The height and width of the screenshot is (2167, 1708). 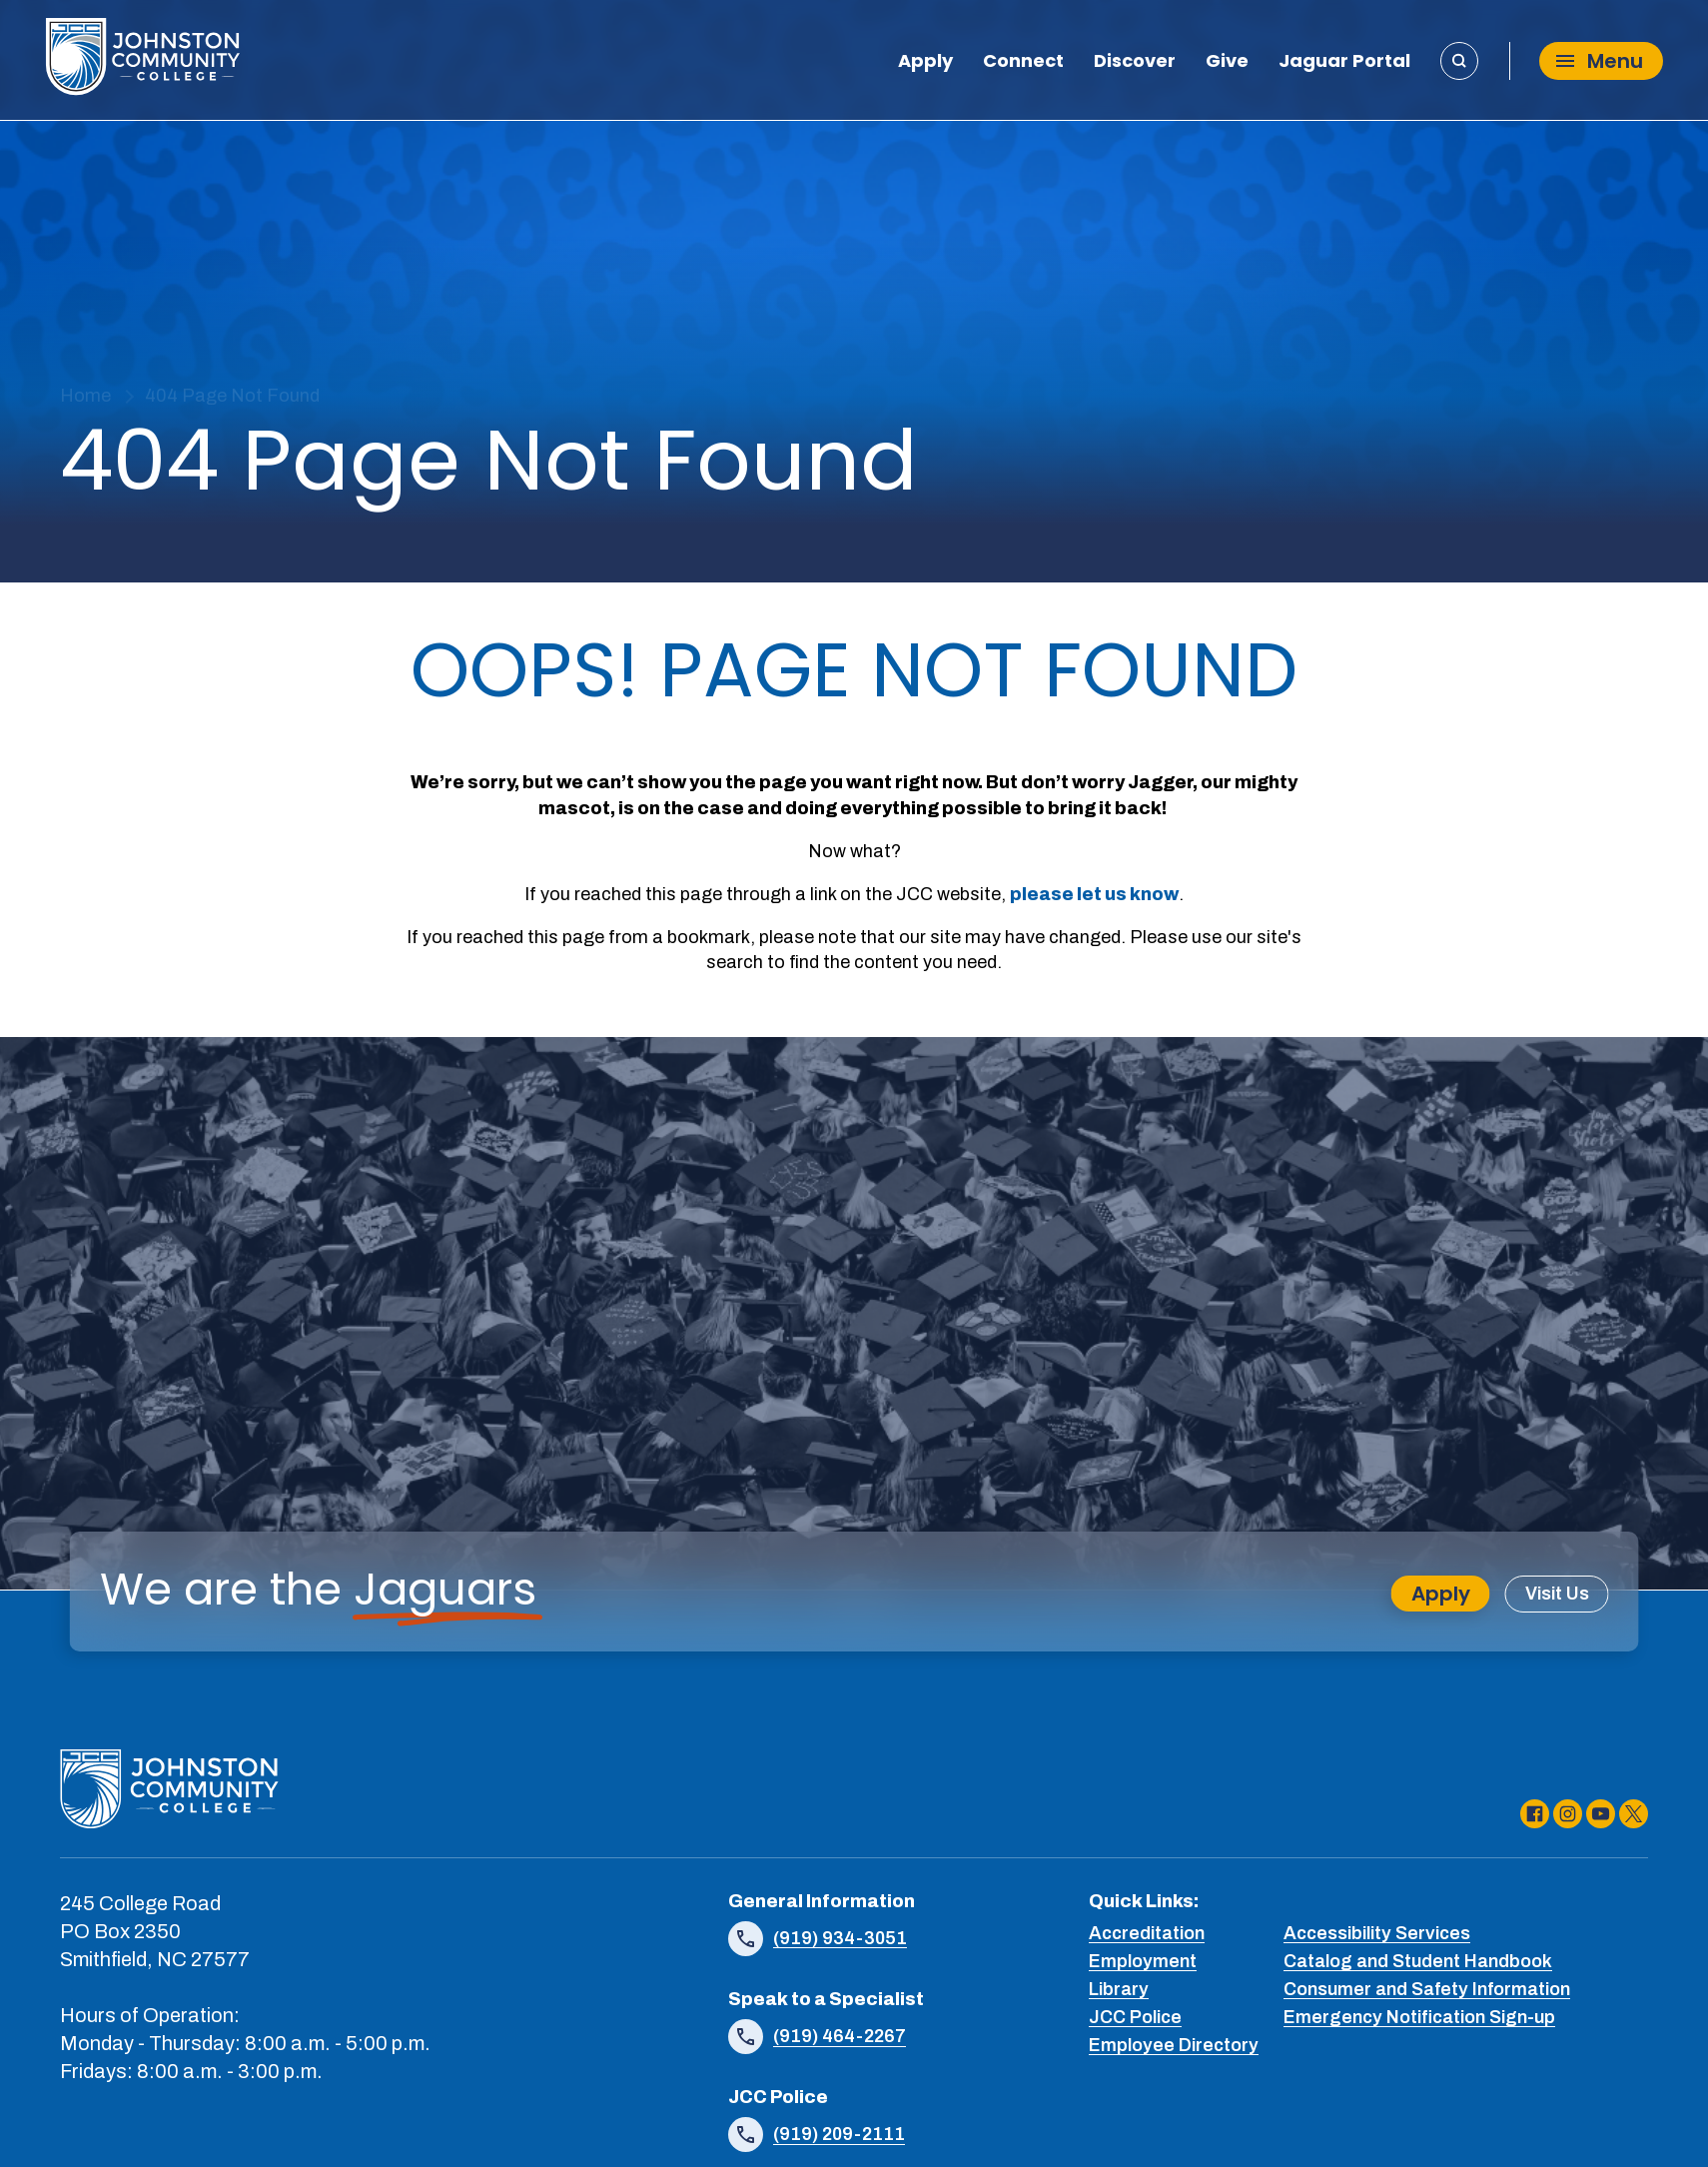 What do you see at coordinates (1119, 1989) in the screenshot?
I see `Library` at bounding box center [1119, 1989].